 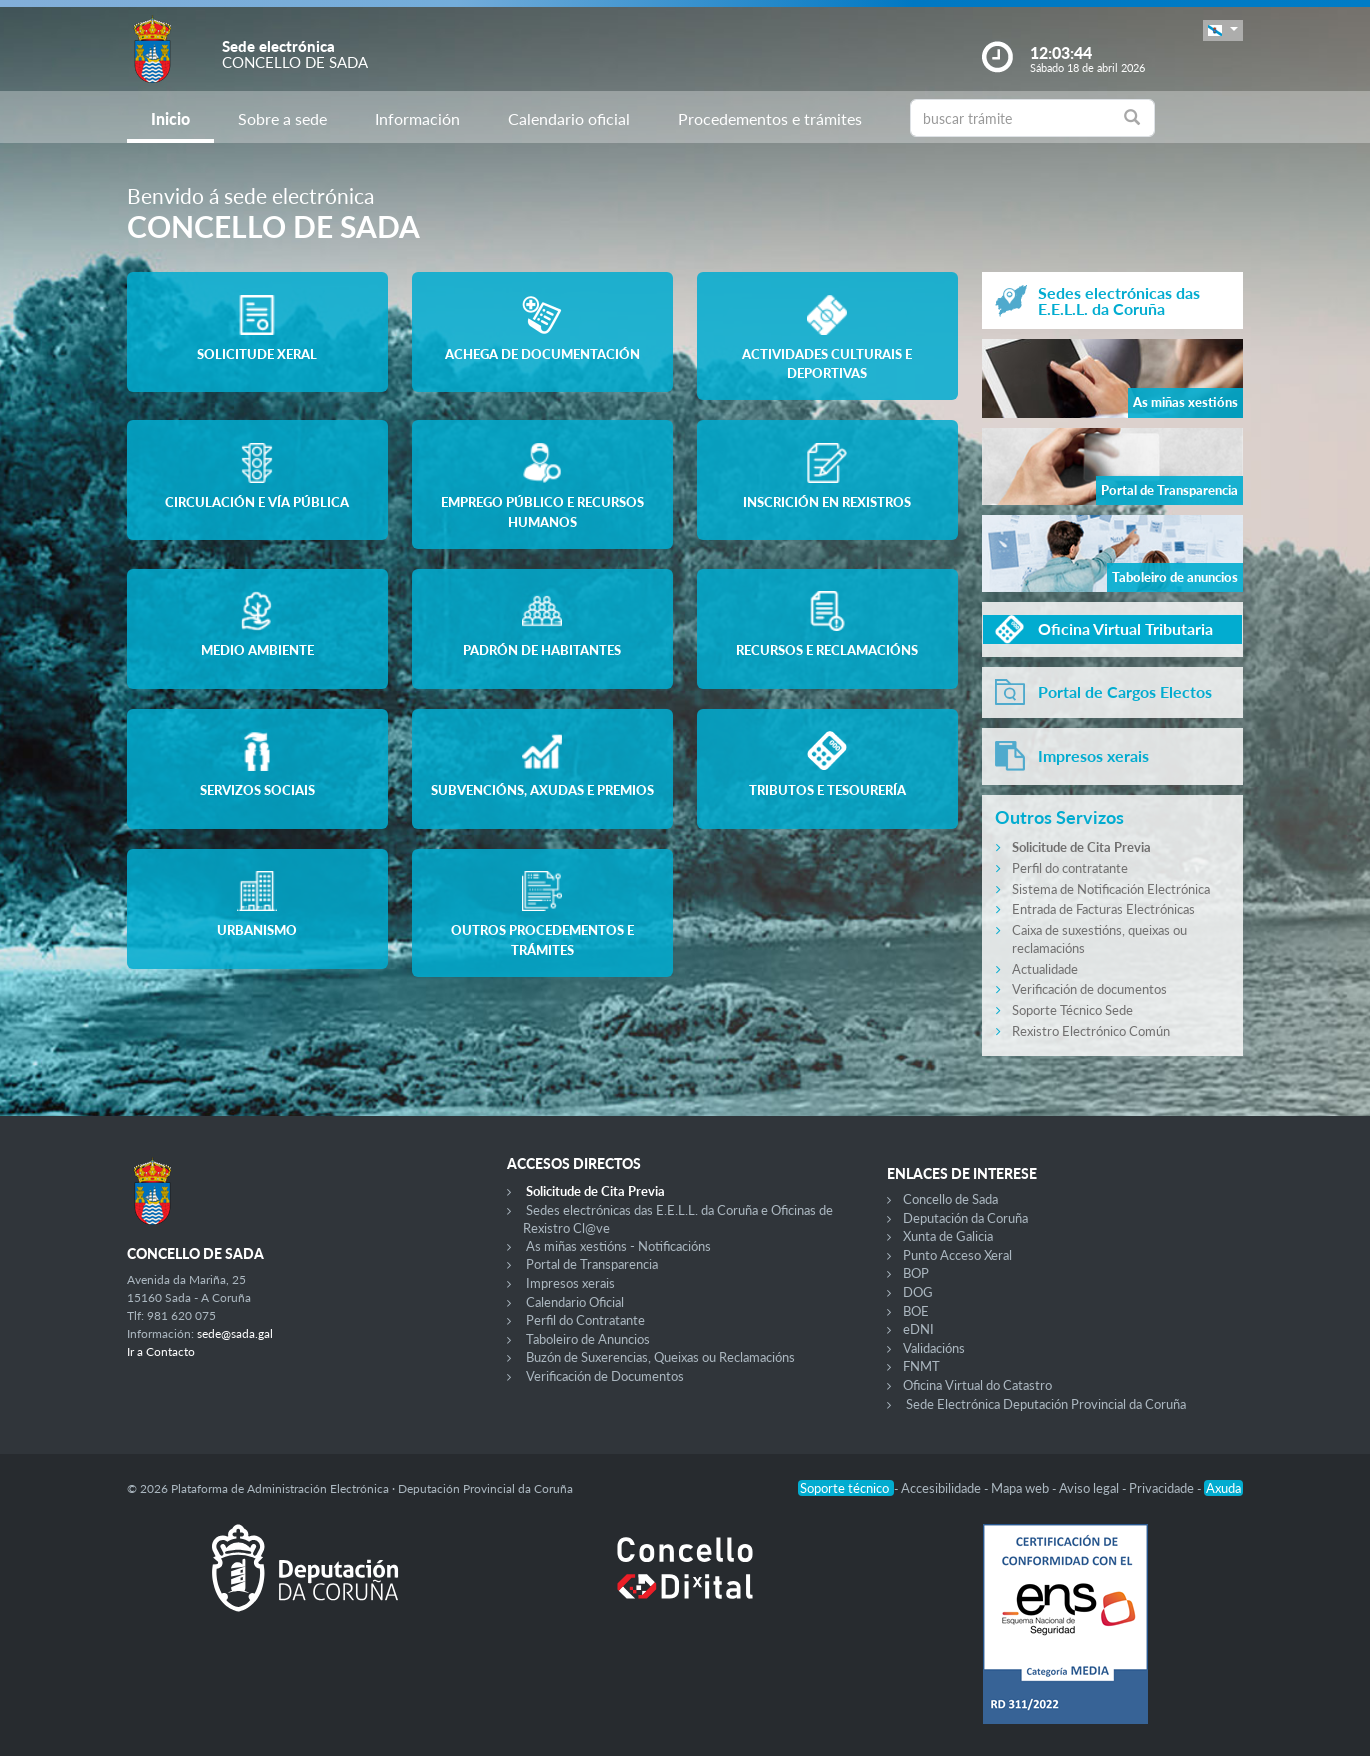 I want to click on Información, so click(x=417, y=118).